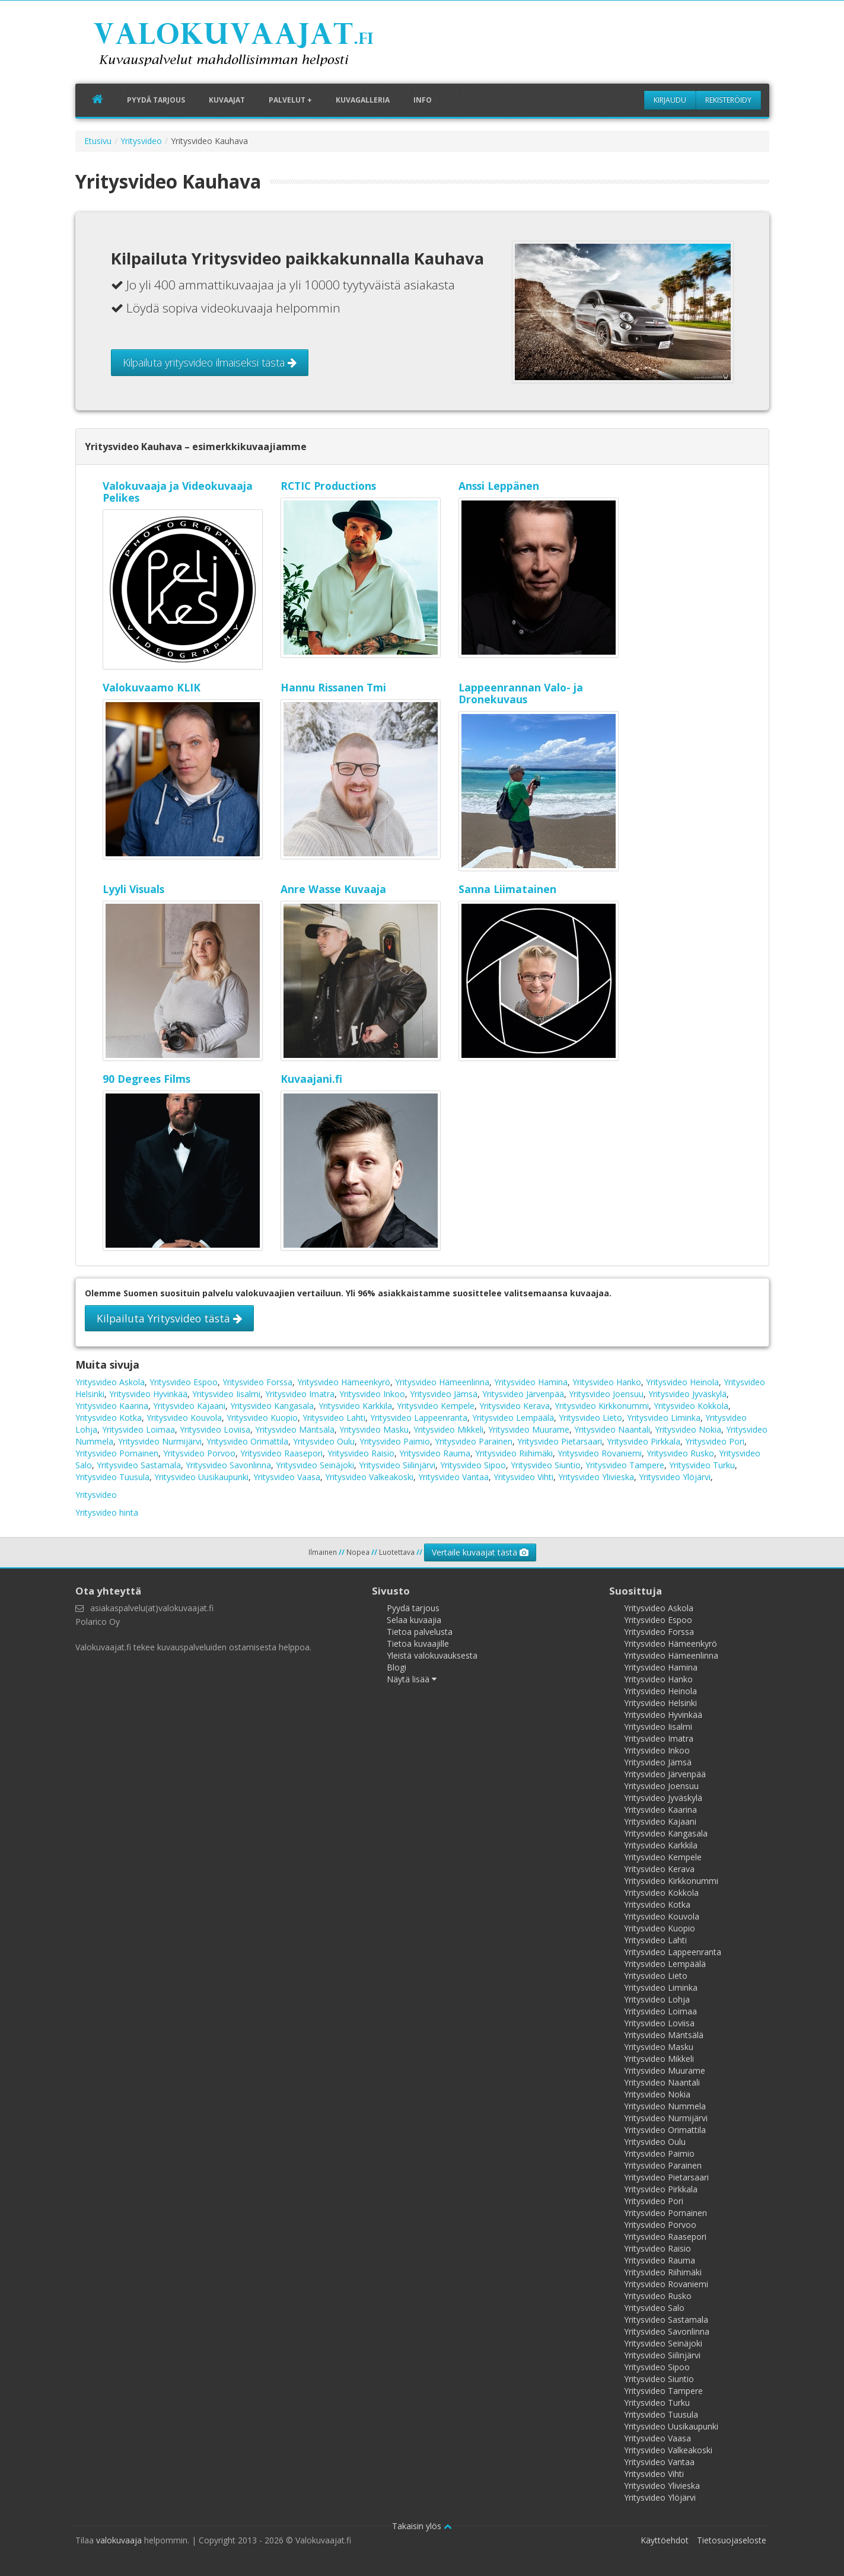 The height and width of the screenshot is (2576, 844). What do you see at coordinates (324, 1441) in the screenshot?
I see `Yritysvideo Oulu` at bounding box center [324, 1441].